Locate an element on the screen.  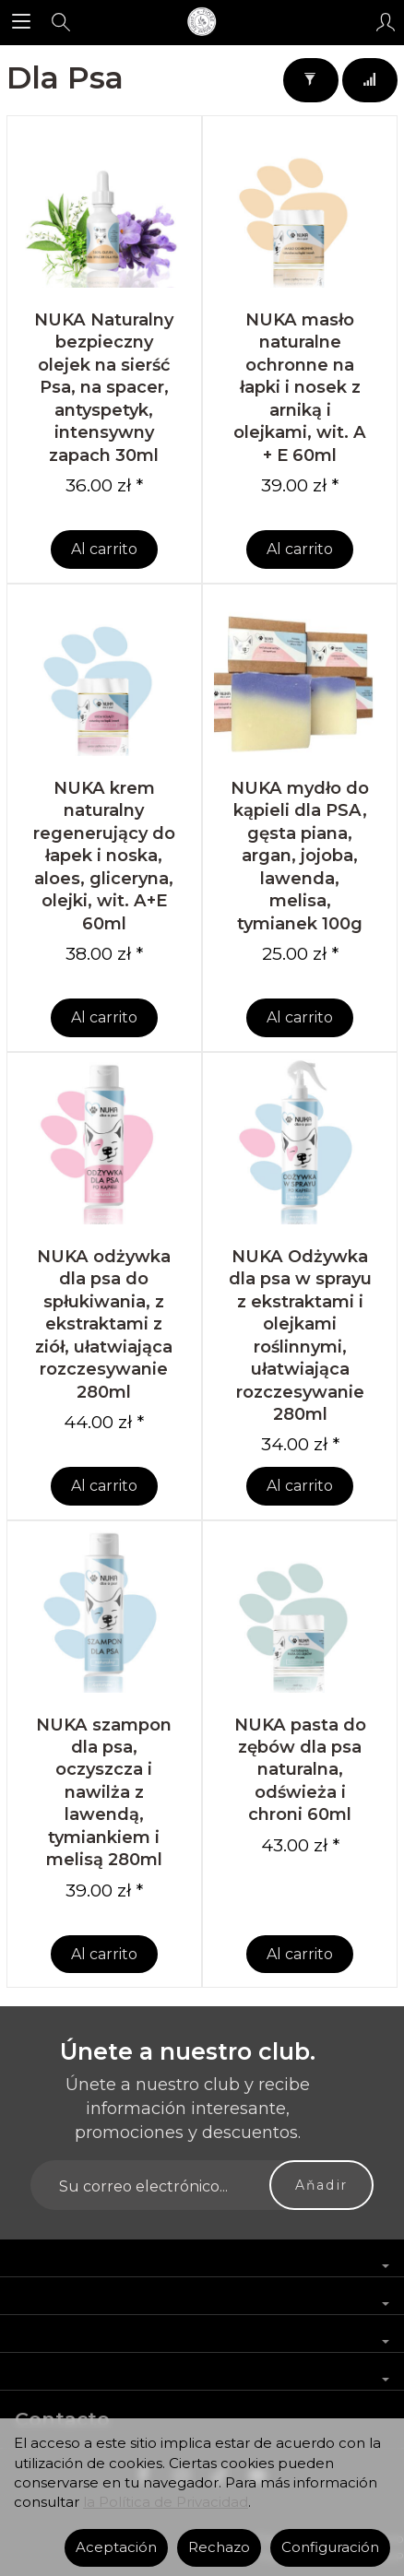
Rechazo is located at coordinates (219, 2547).